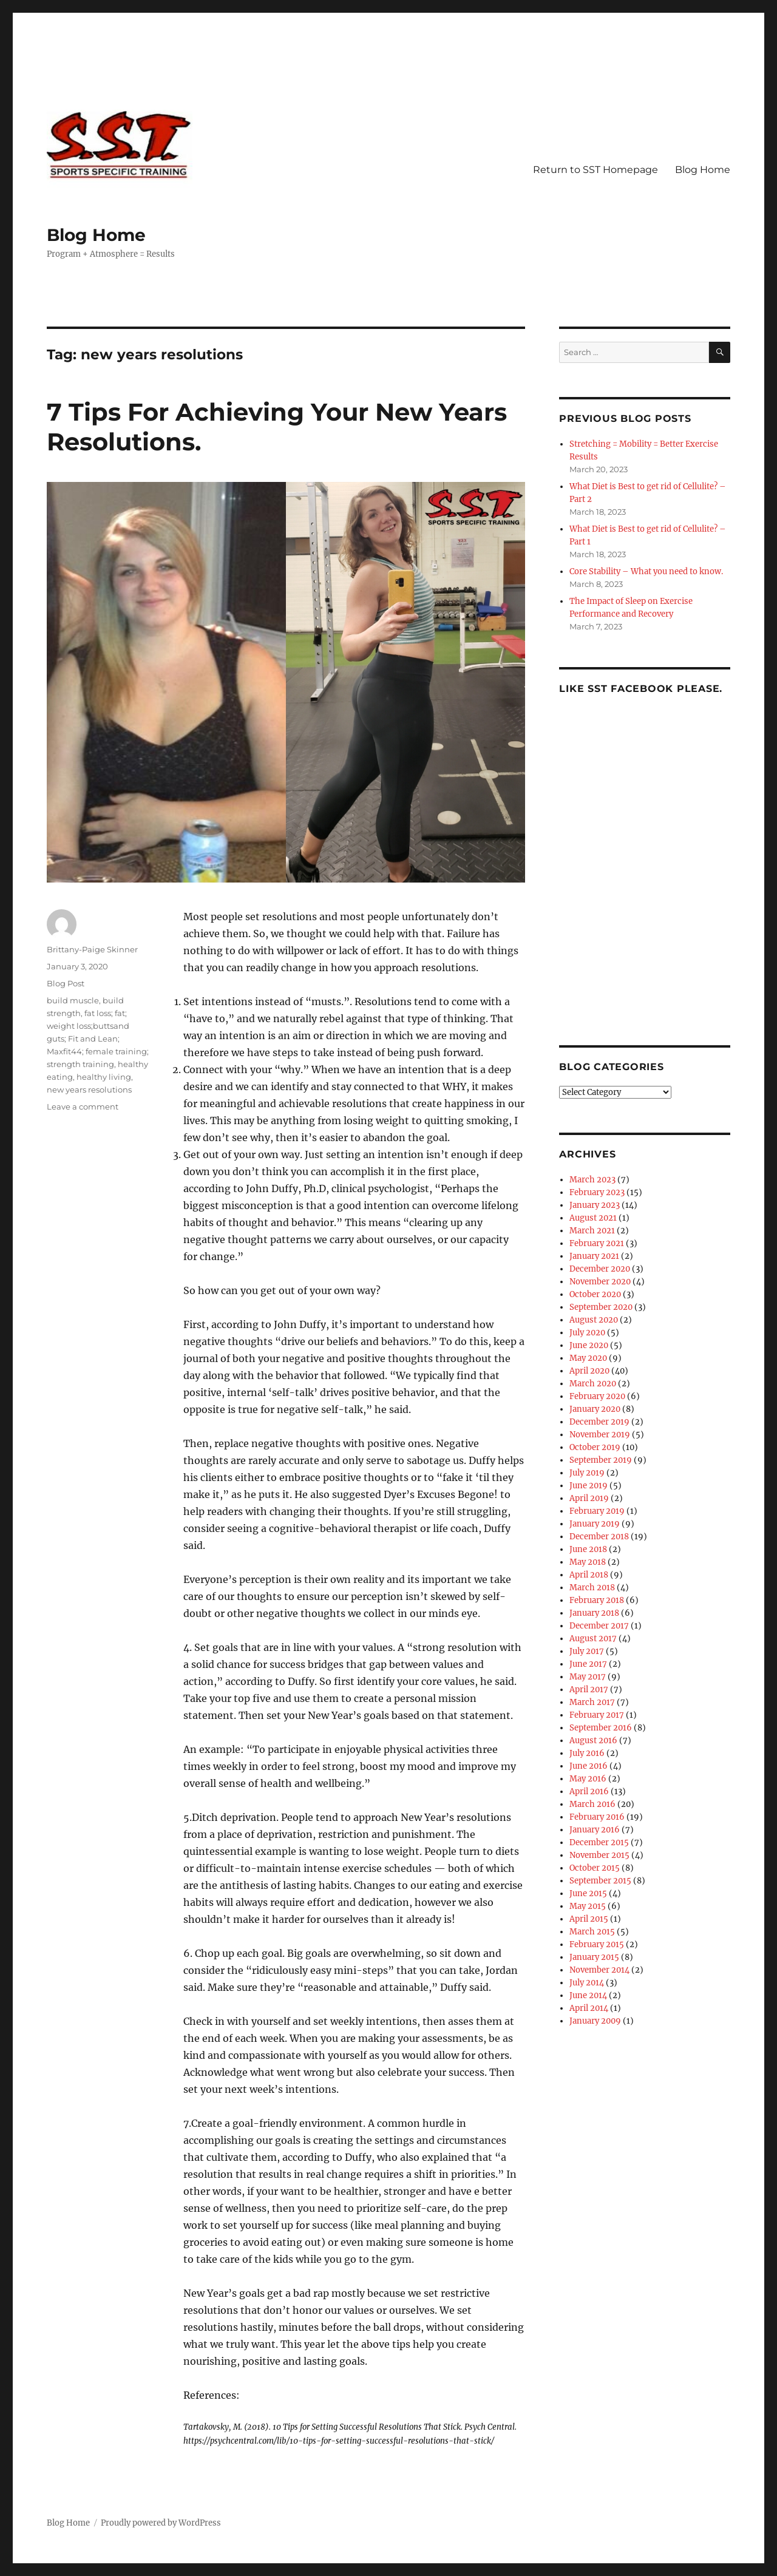 The image size is (777, 2576). What do you see at coordinates (594, 1957) in the screenshot?
I see `January 2015` at bounding box center [594, 1957].